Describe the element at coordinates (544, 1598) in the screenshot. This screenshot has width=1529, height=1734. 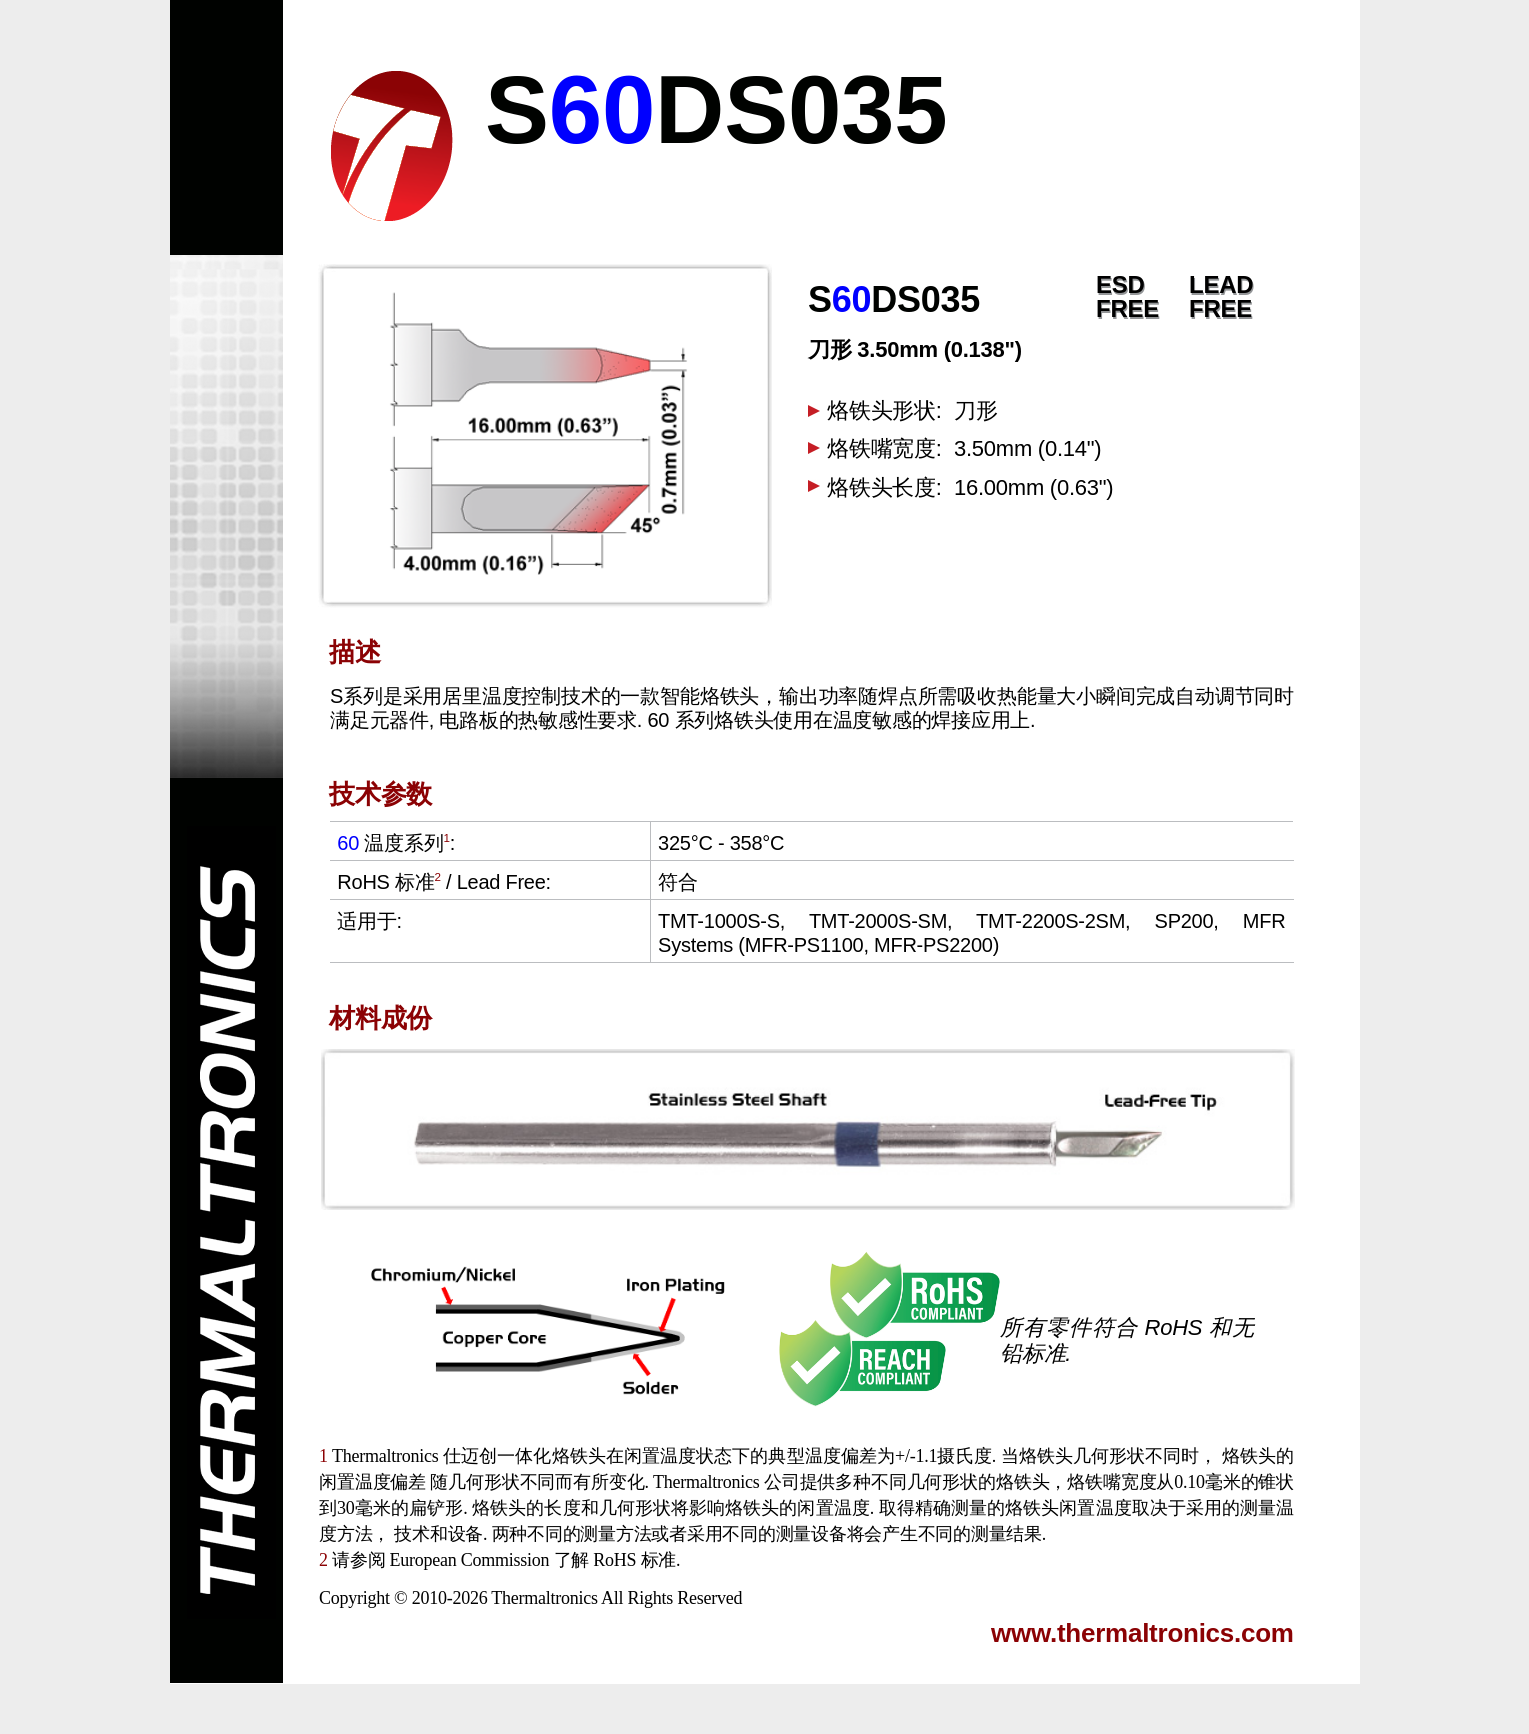
I see `Thermaltronics` at that location.